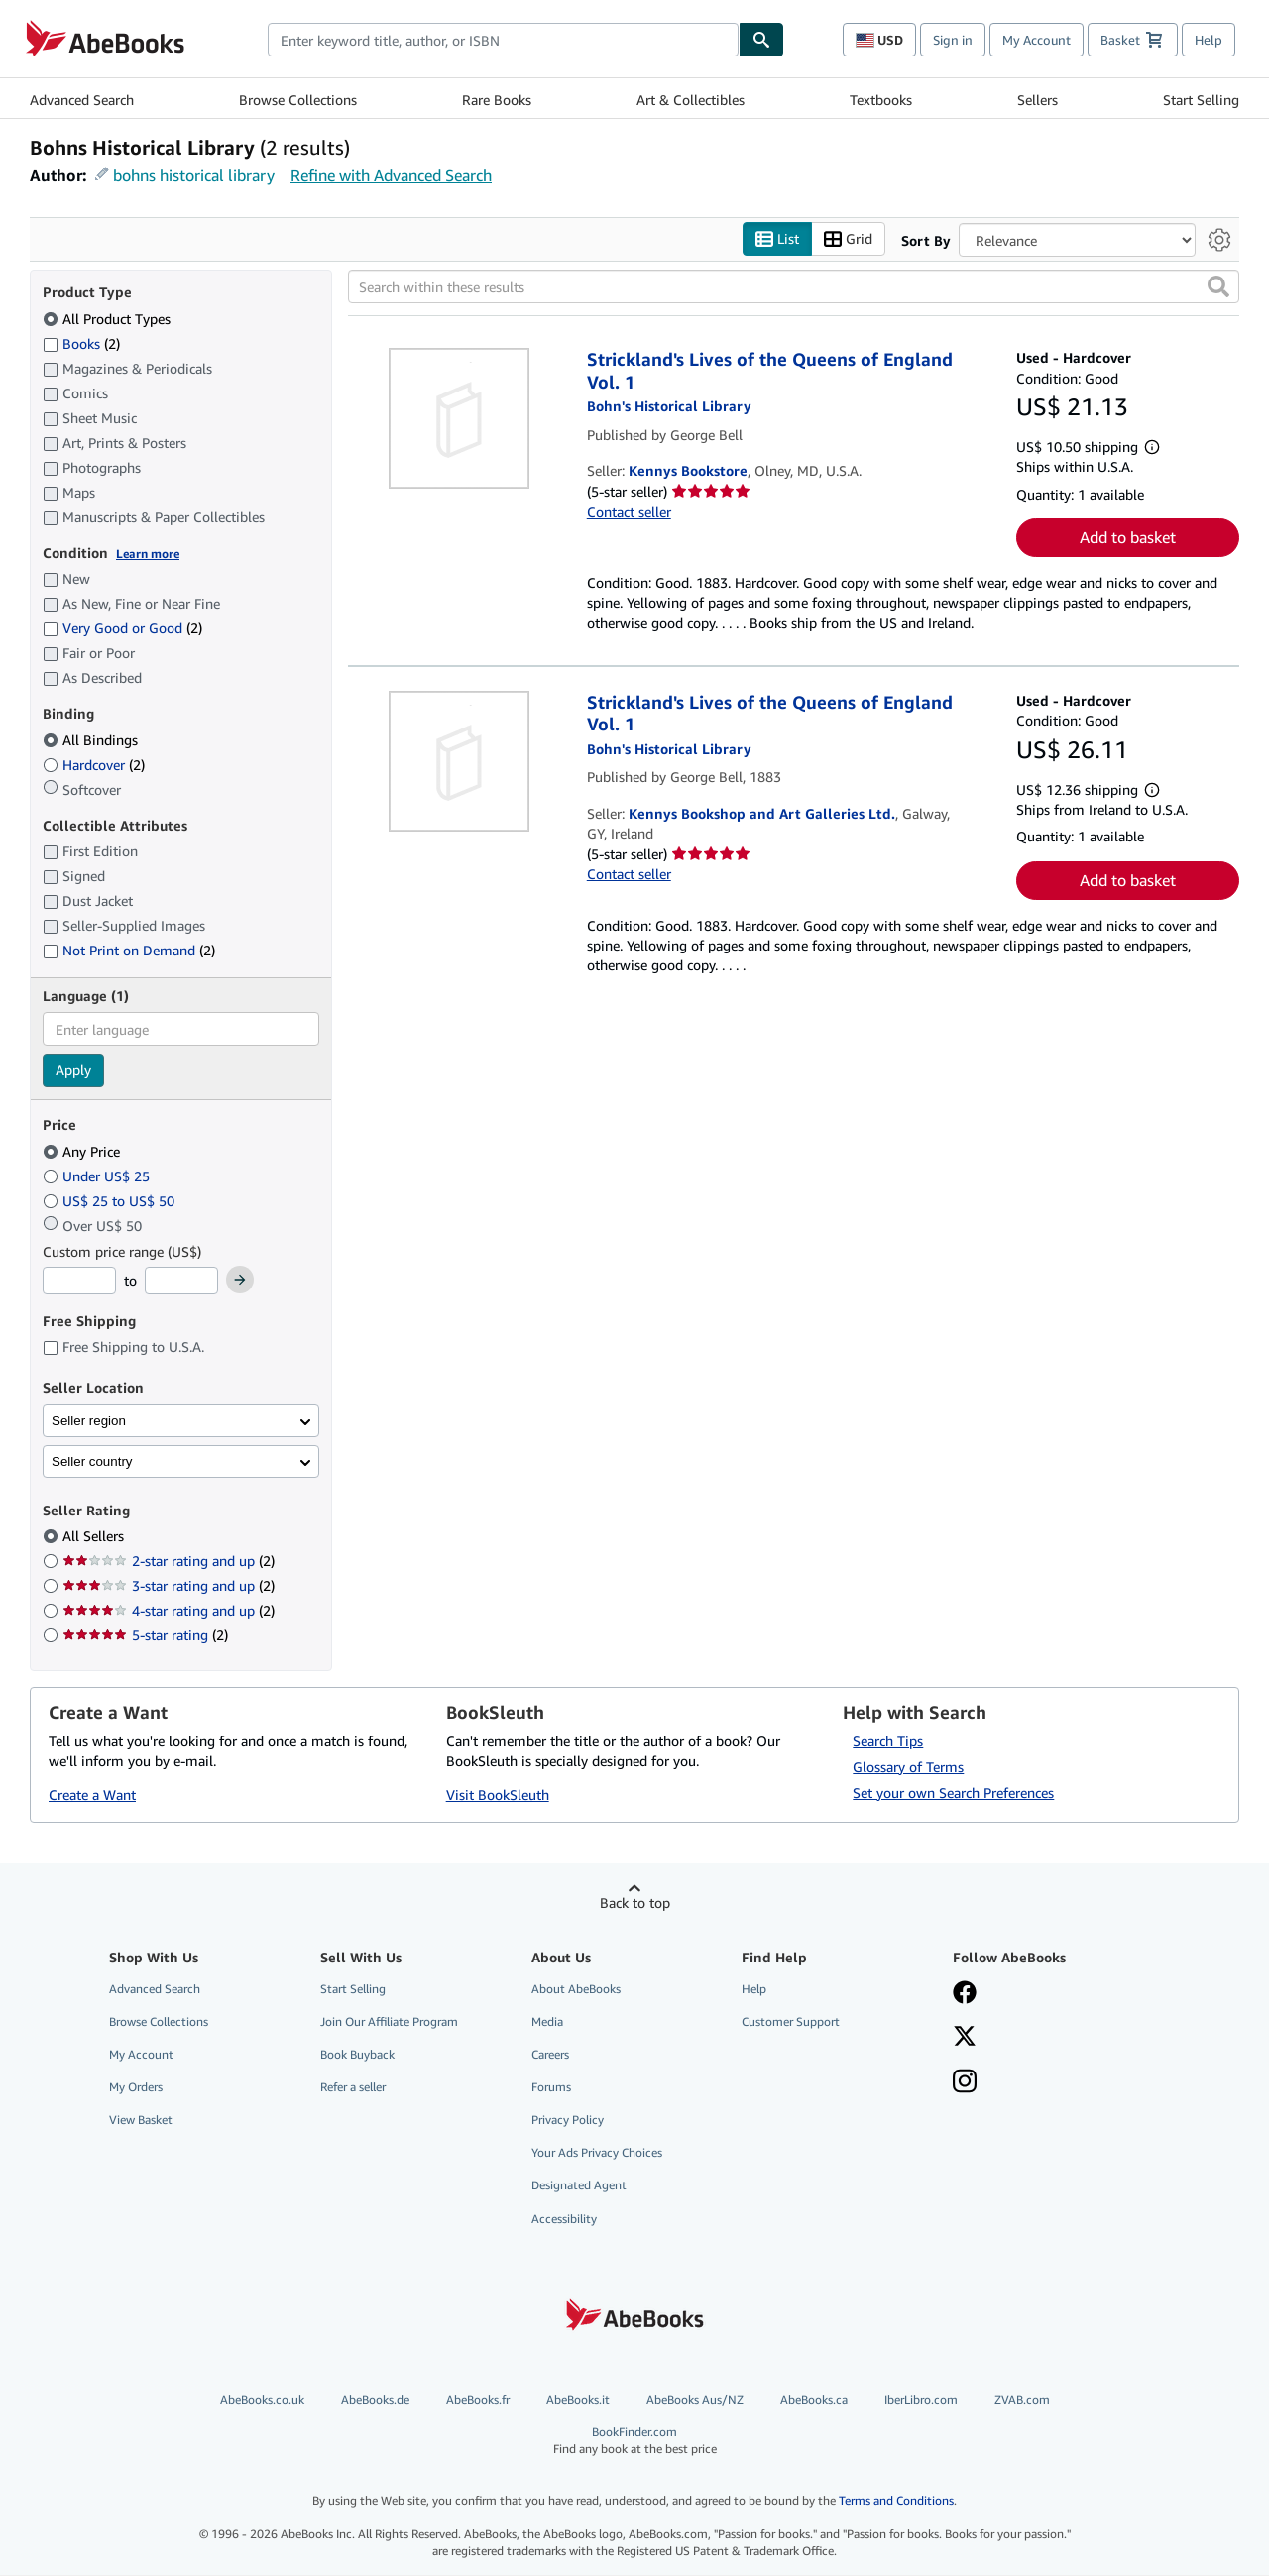  I want to click on Book Buyback, so click(357, 2054).